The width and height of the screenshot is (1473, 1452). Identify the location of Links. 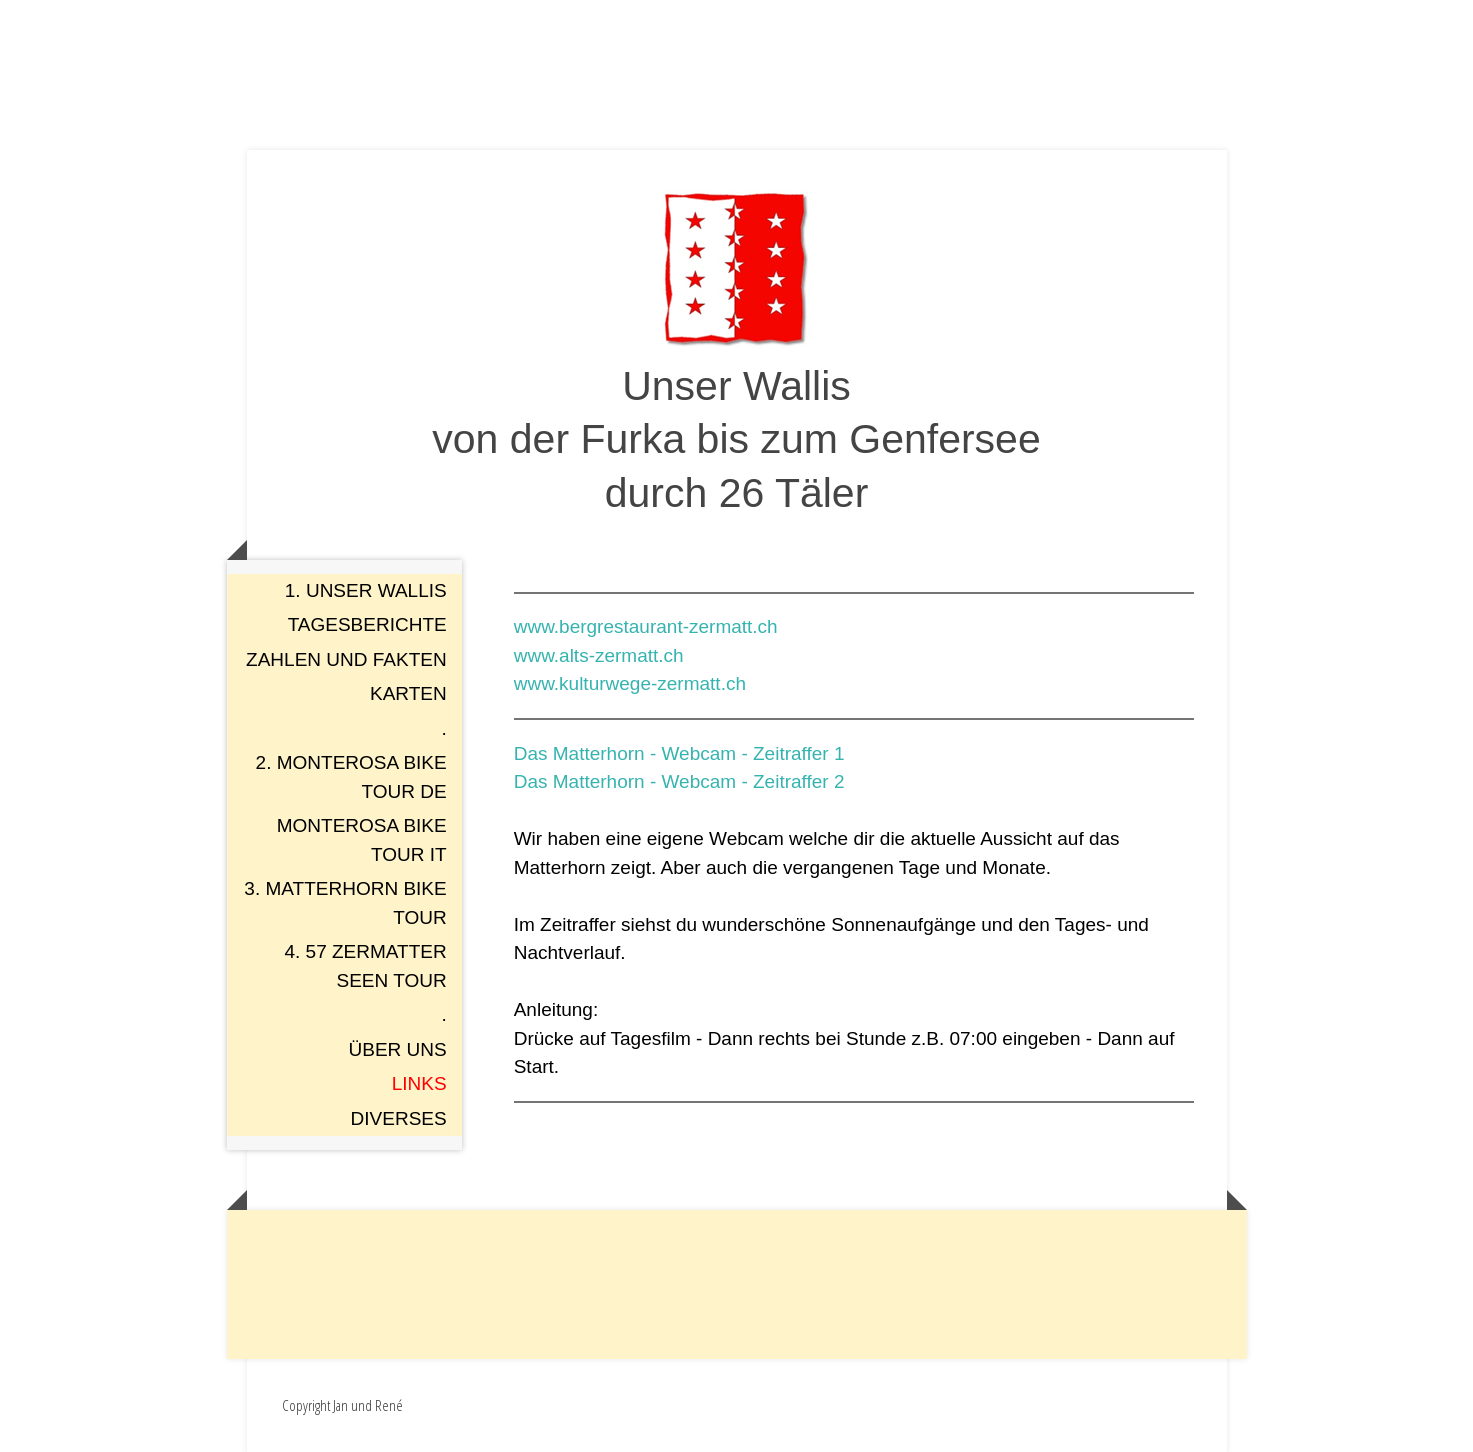
(419, 1083).